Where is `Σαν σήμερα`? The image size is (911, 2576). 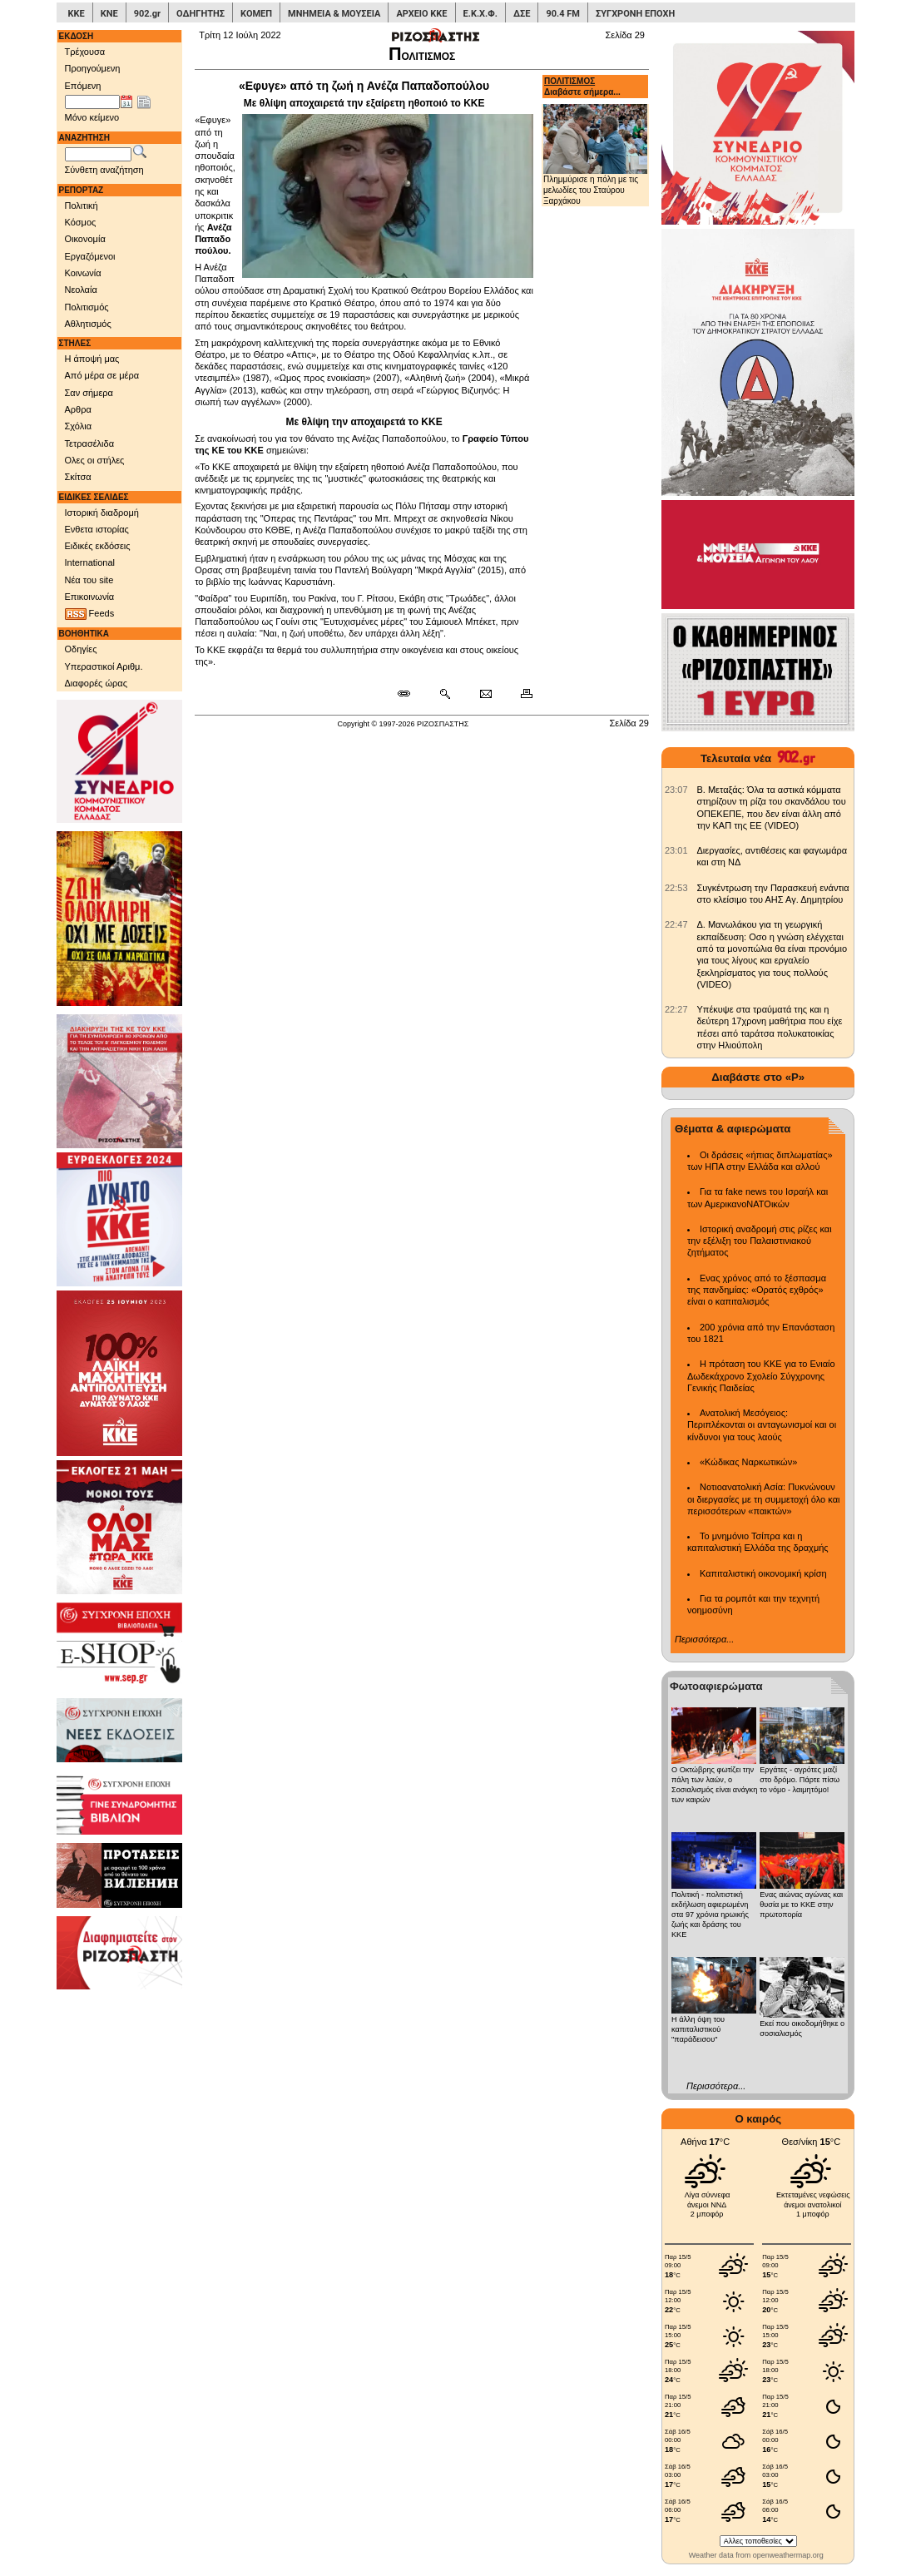 Σαν σήμερα is located at coordinates (89, 393).